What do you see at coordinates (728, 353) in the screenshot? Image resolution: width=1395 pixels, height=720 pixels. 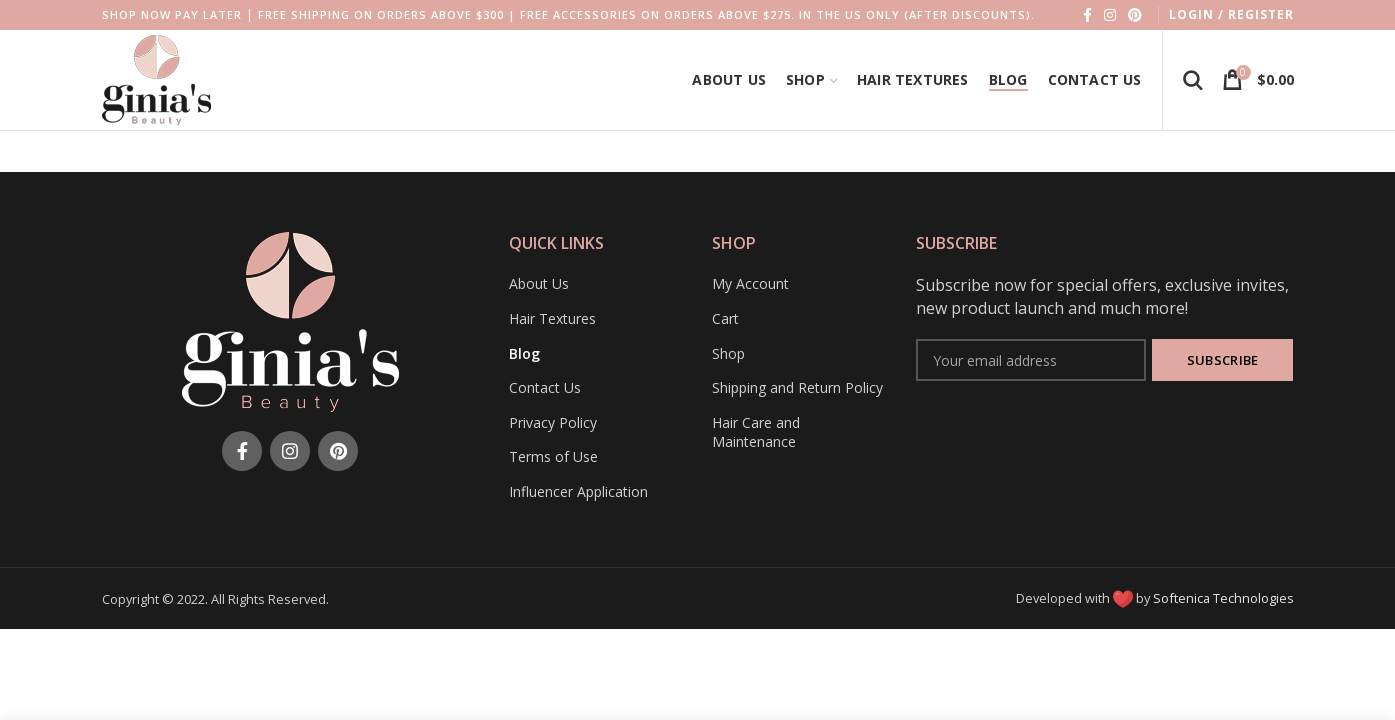 I see `Shop` at bounding box center [728, 353].